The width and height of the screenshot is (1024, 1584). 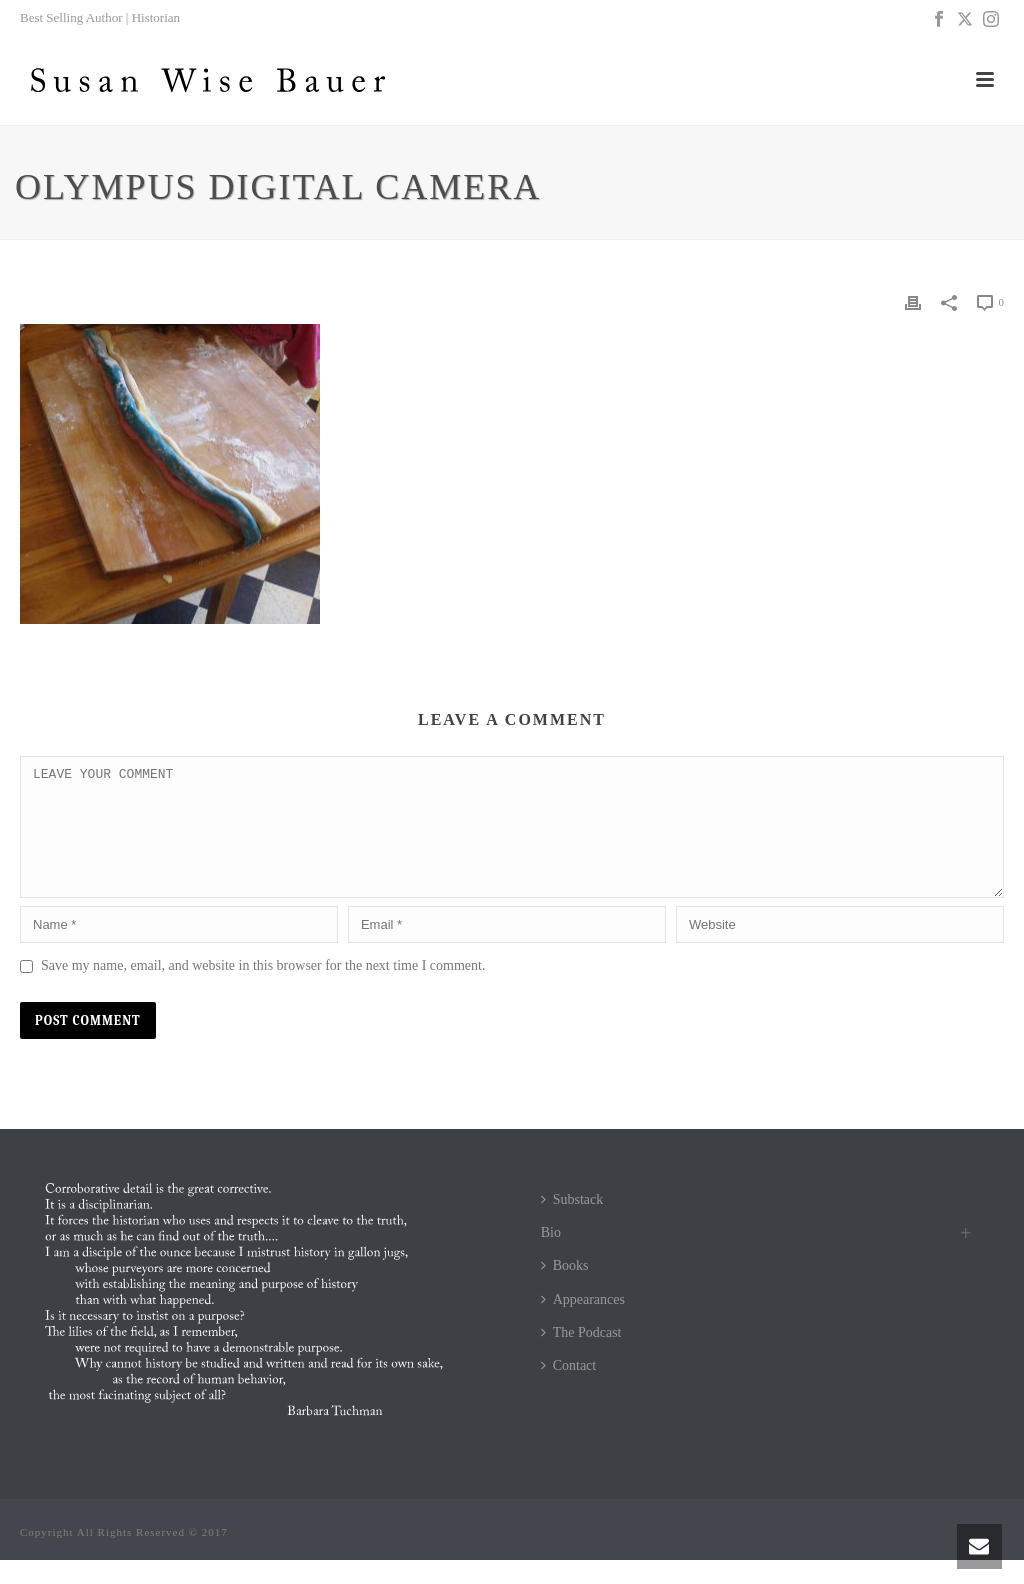 What do you see at coordinates (581, 1356) in the screenshot?
I see `The Podcast` at bounding box center [581, 1356].